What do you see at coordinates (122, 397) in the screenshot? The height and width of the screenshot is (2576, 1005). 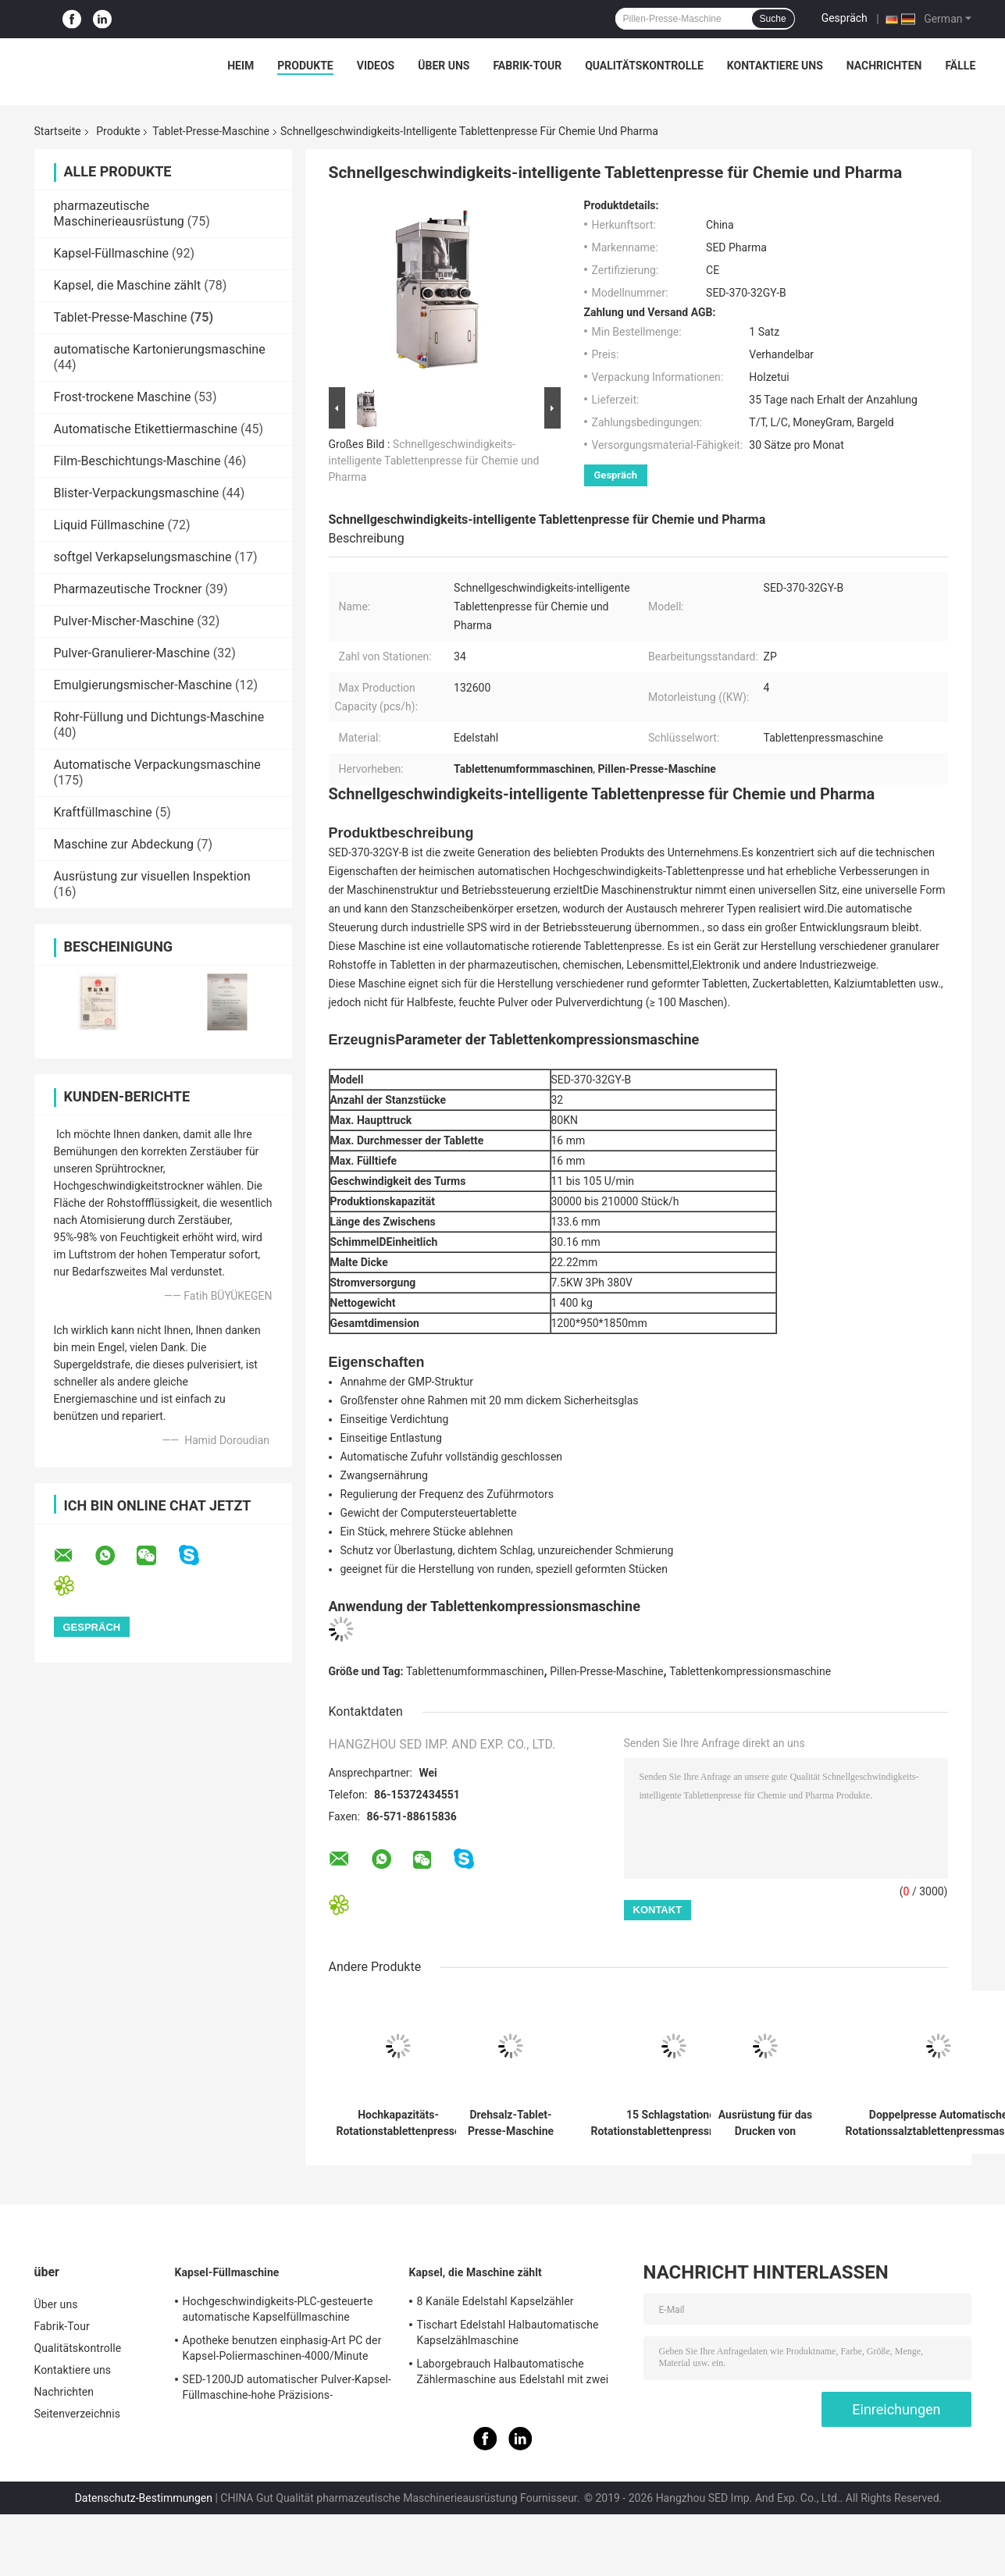 I see `Frost-trockene Maschine` at bounding box center [122, 397].